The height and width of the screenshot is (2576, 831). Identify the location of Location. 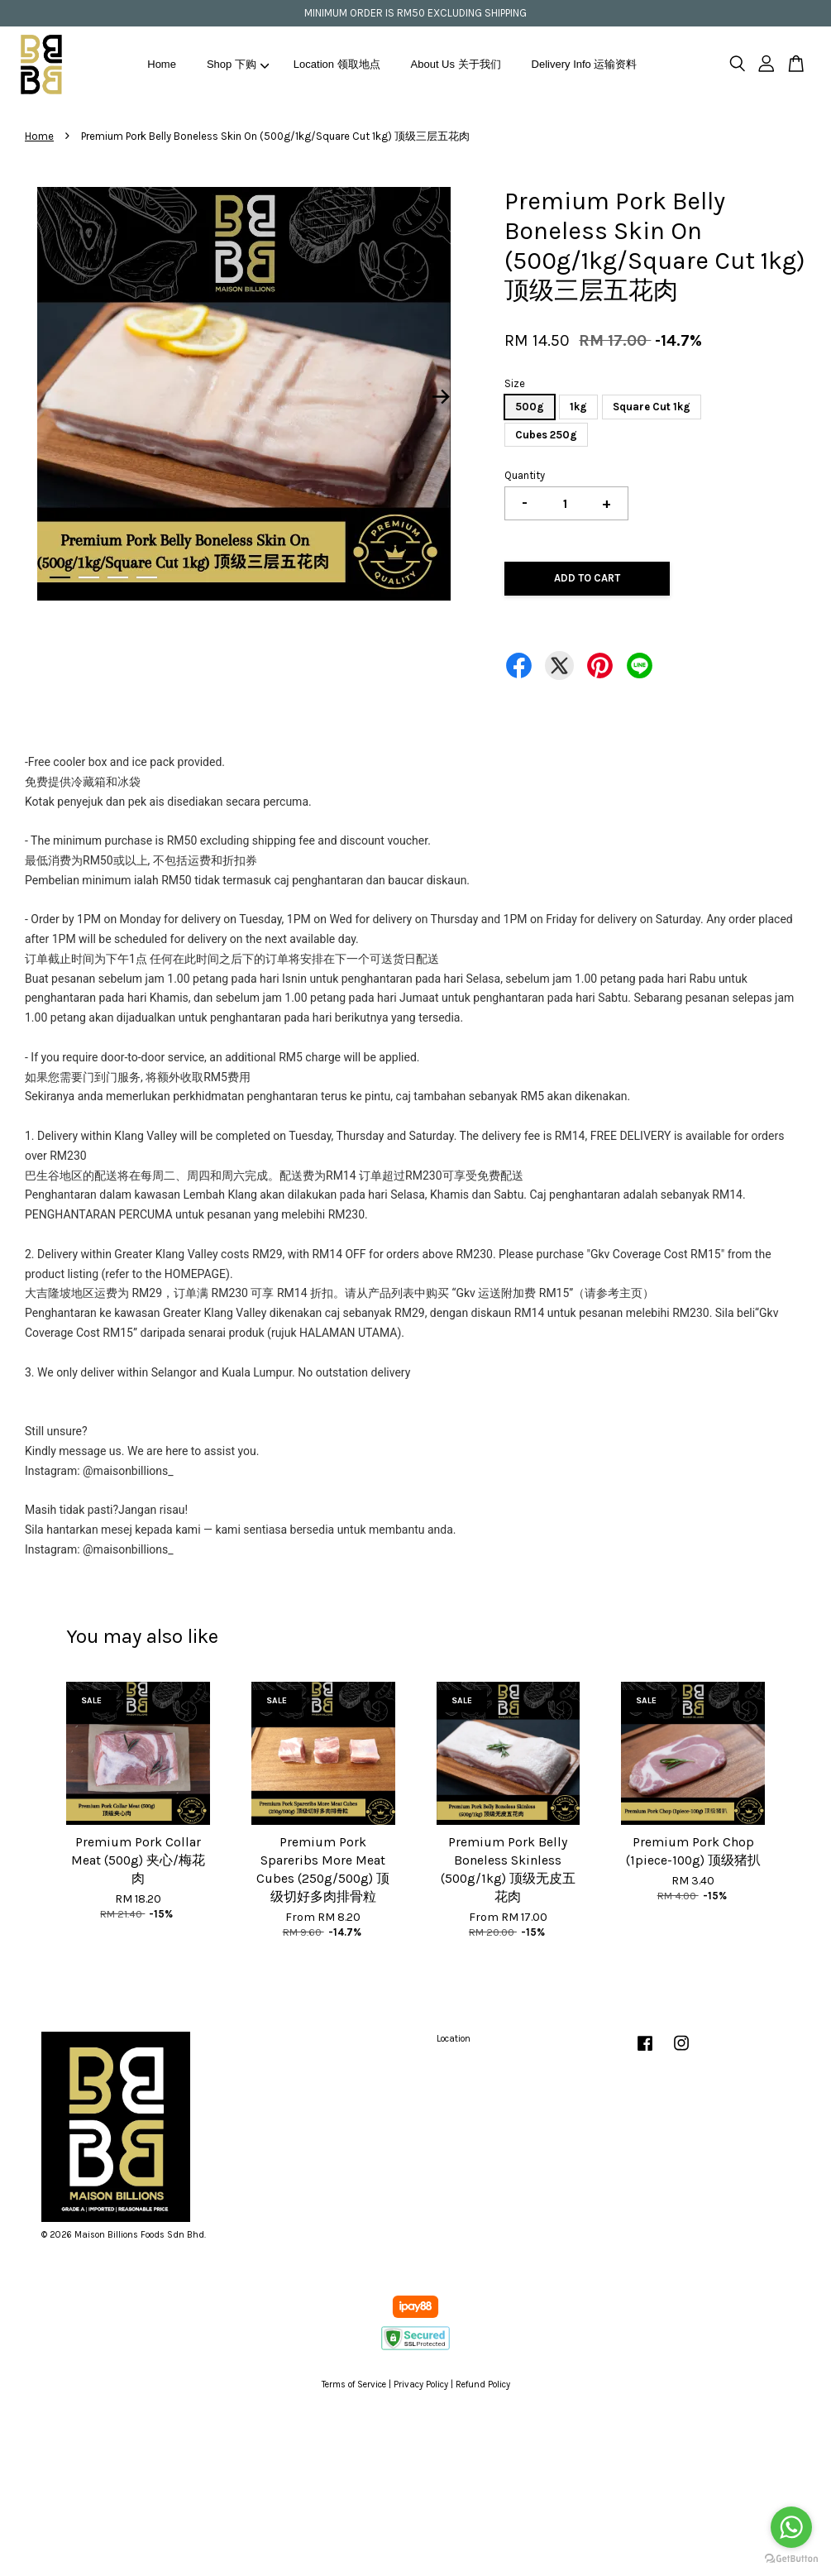
(453, 2038).